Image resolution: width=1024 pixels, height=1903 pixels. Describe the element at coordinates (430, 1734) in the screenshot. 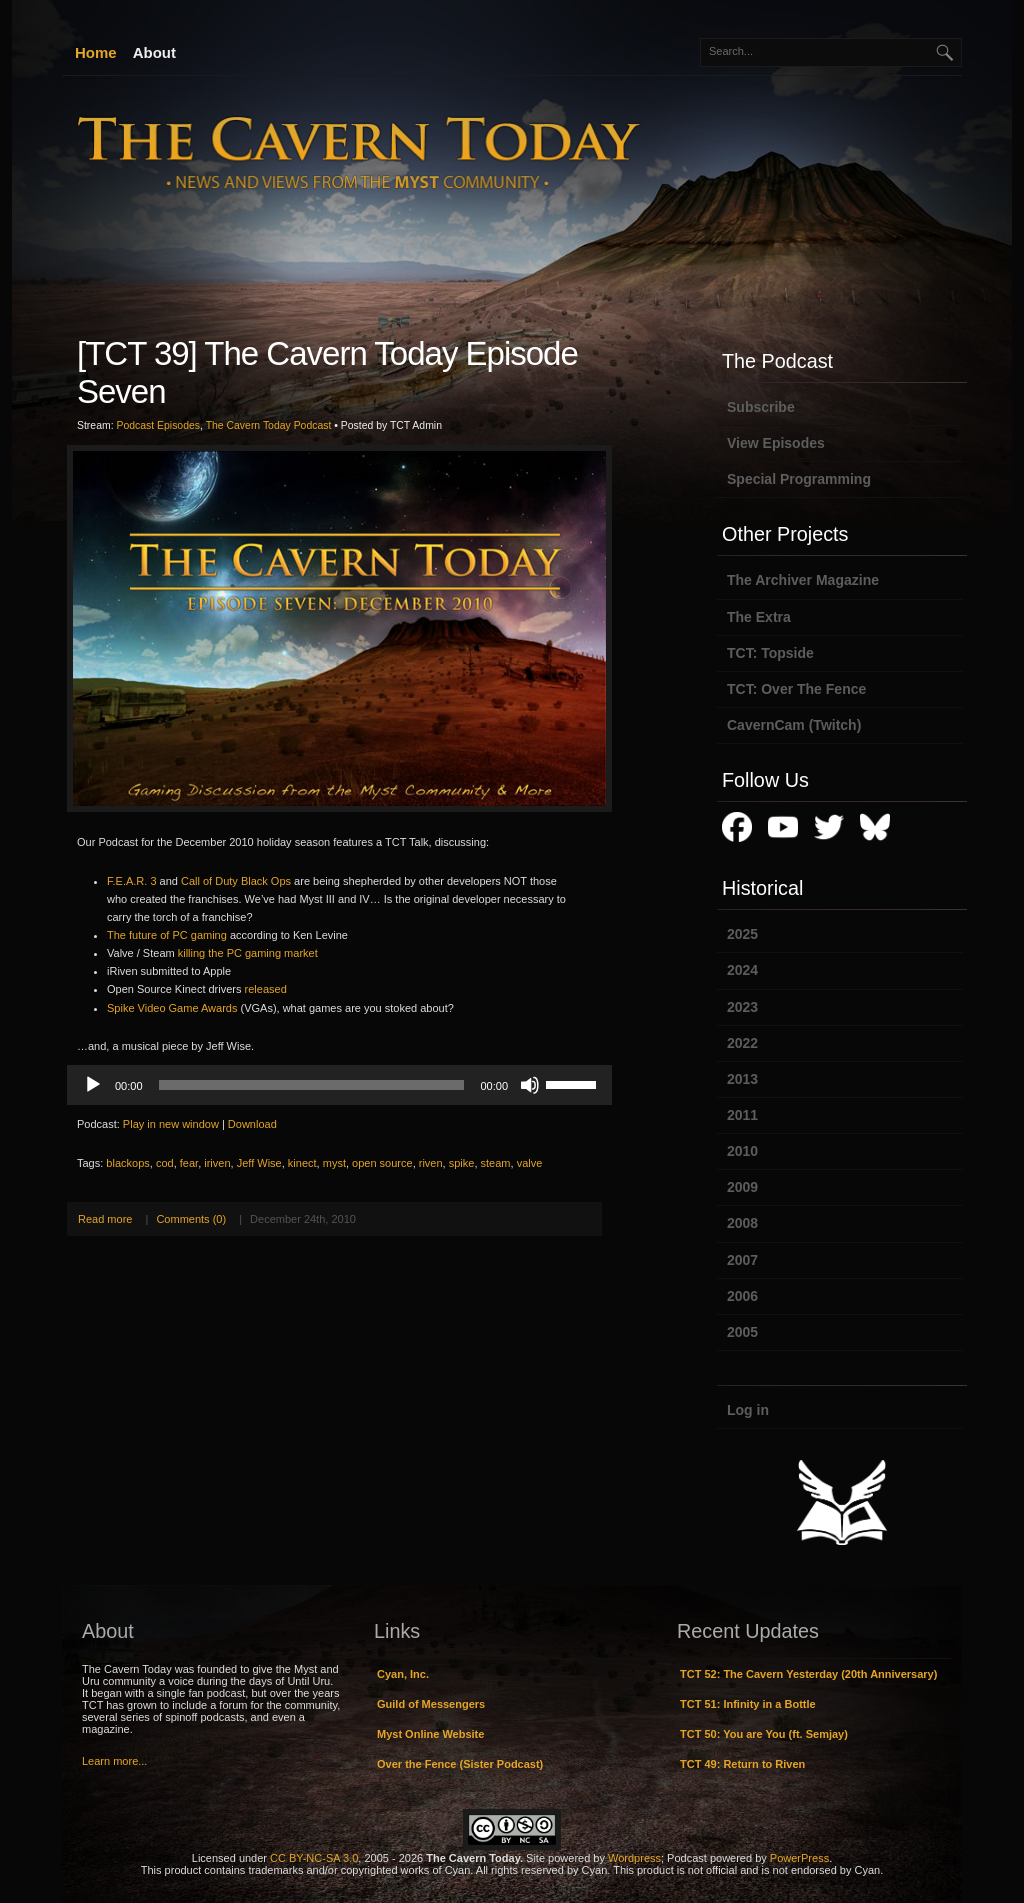

I see `Myst Online Website` at that location.